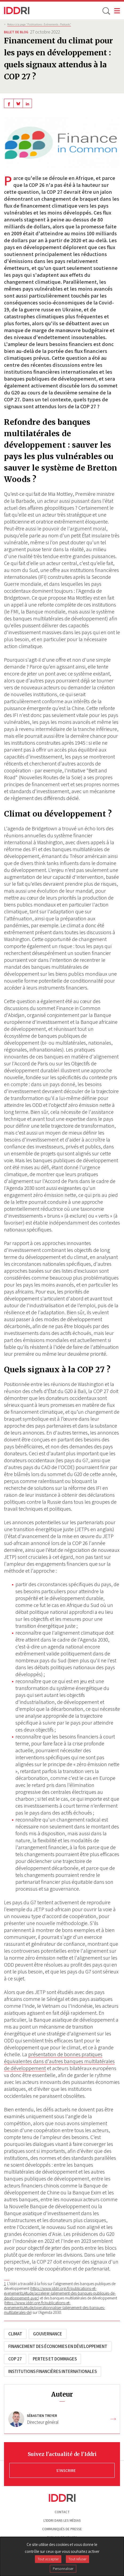 This screenshot has height=2576, width=124. I want to click on Communiqués de presse, so click(62, 2529).